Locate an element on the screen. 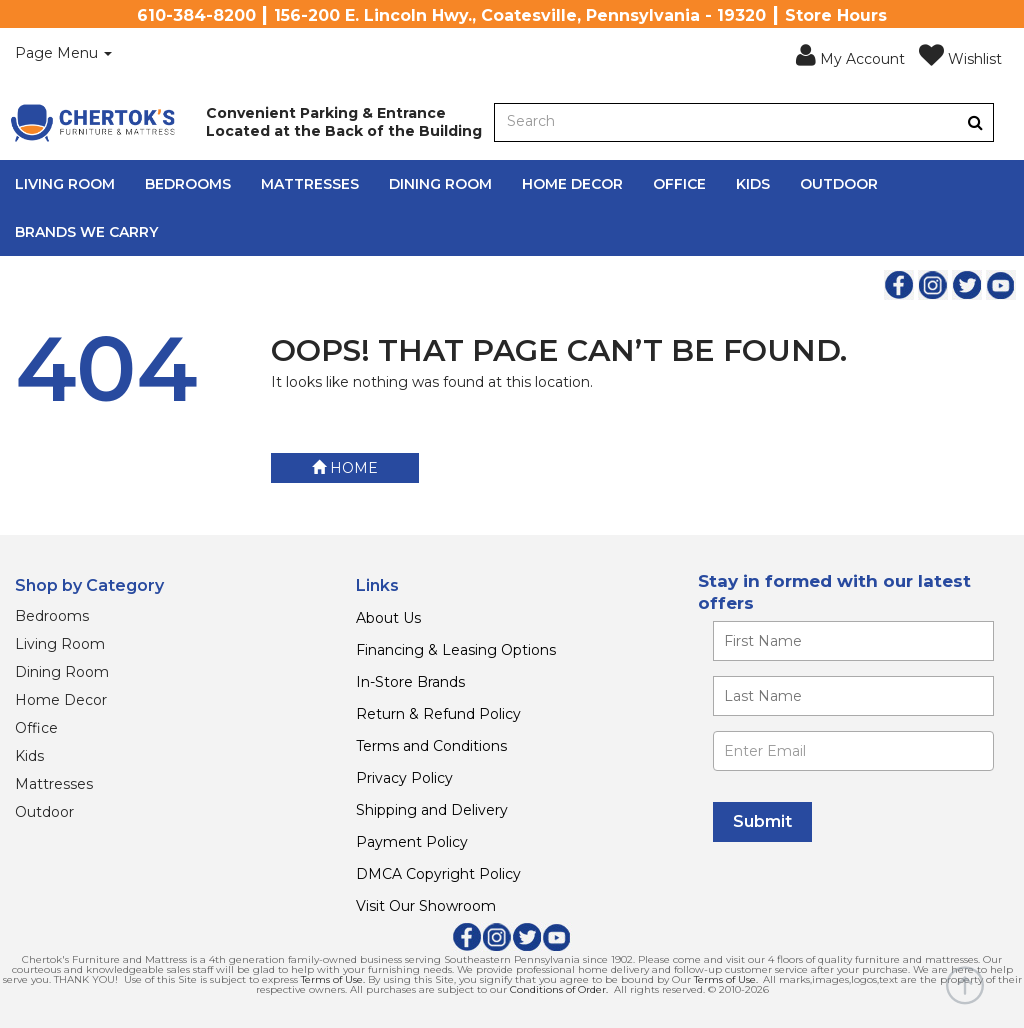 This screenshot has height=1028, width=1024. Dining Room is located at coordinates (440, 184).